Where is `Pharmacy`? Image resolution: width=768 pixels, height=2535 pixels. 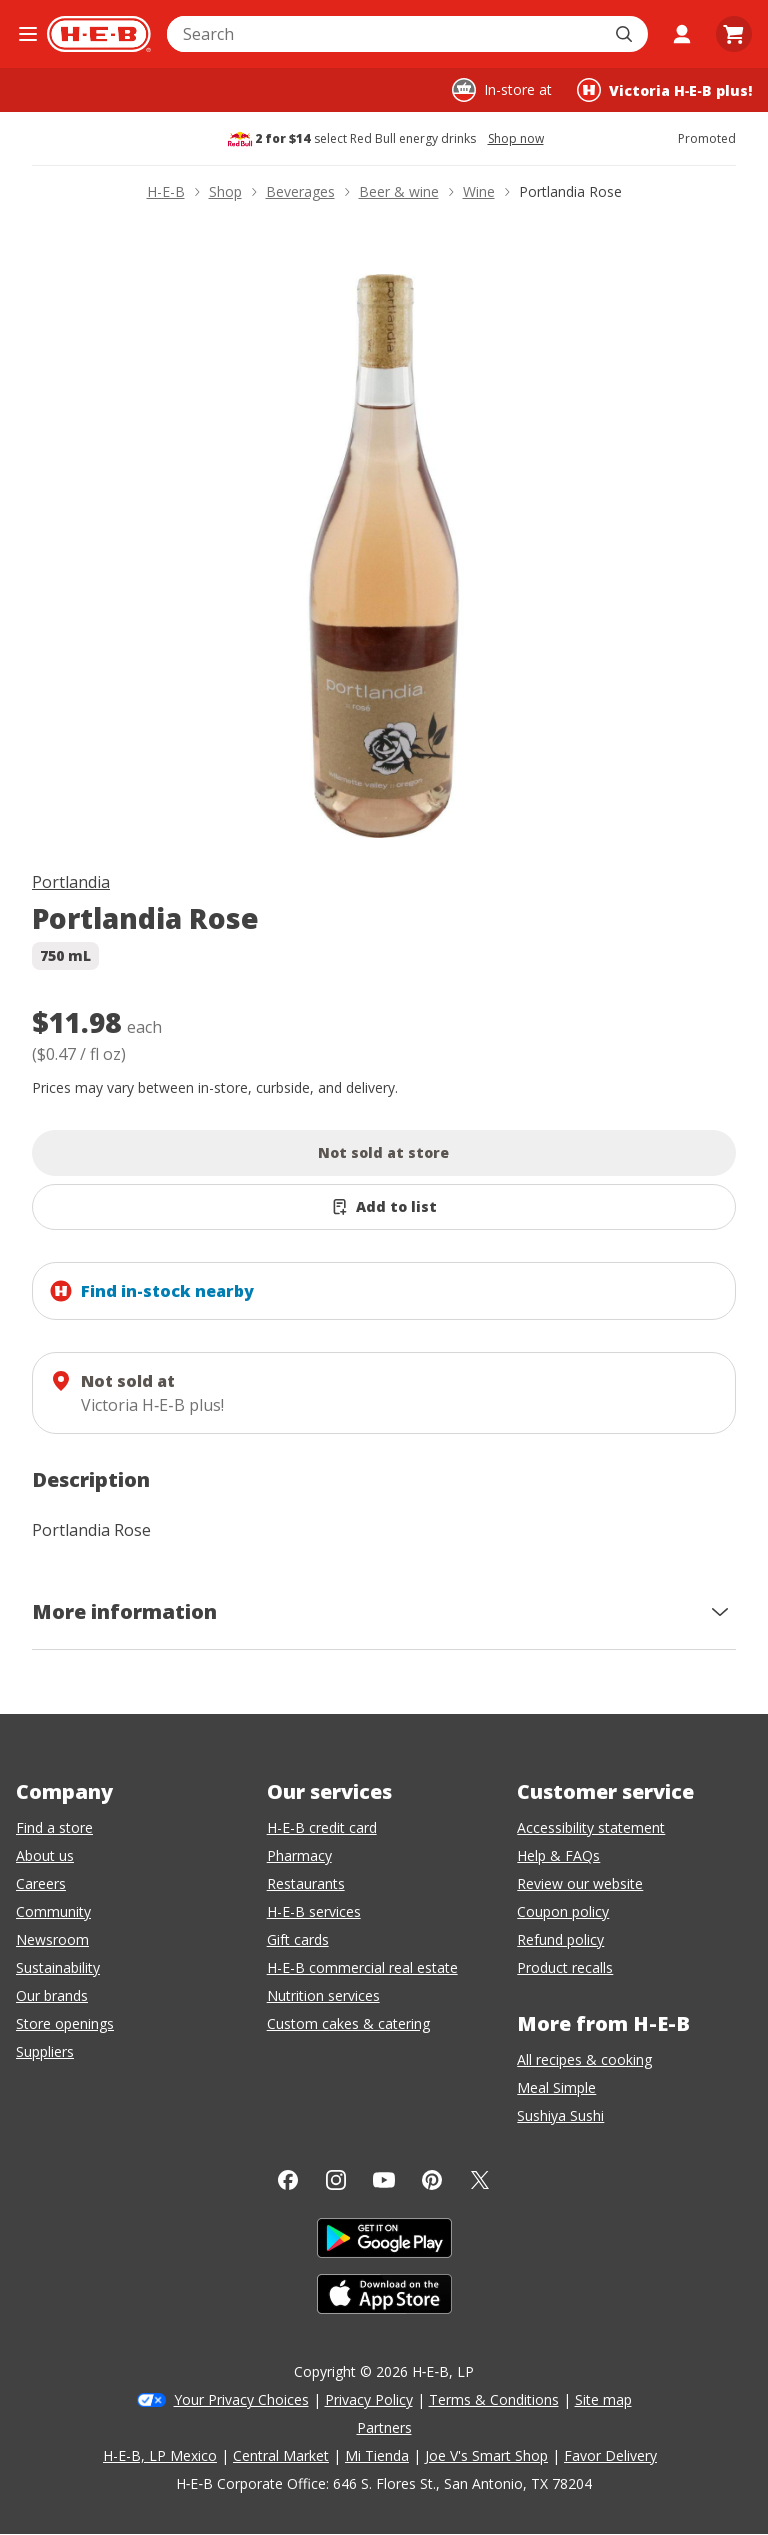 Pharmacy is located at coordinates (299, 1855).